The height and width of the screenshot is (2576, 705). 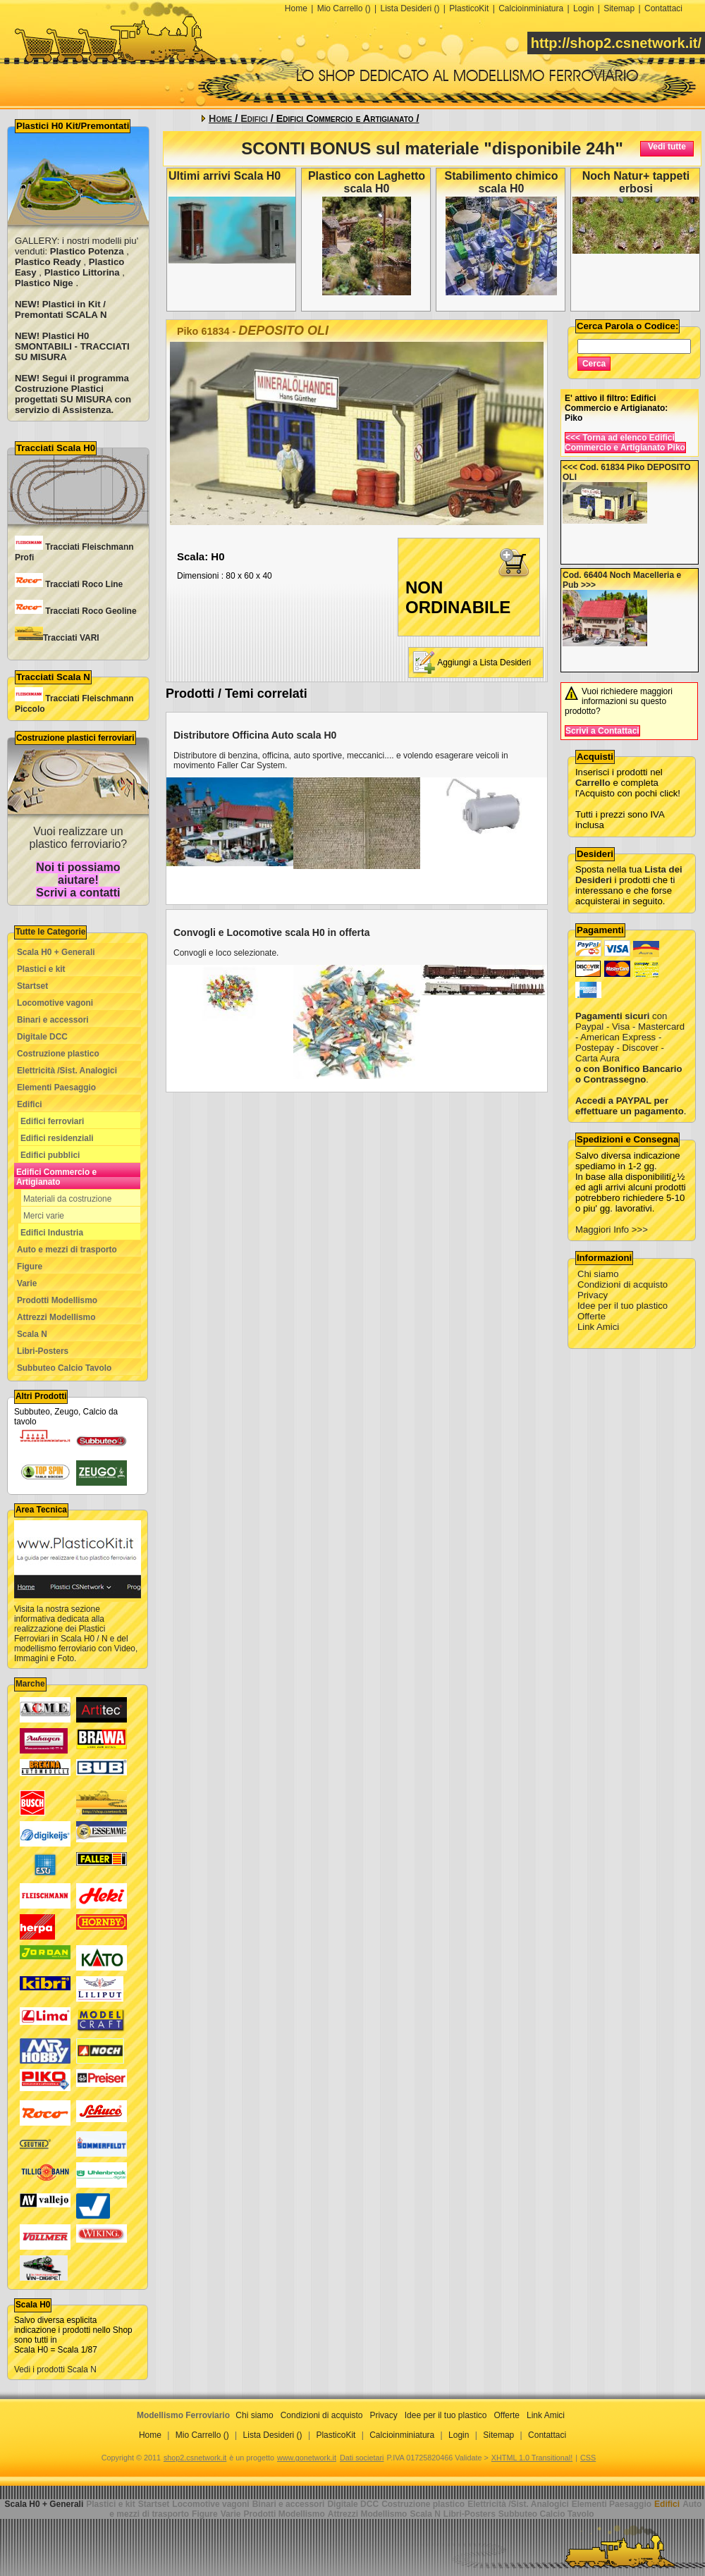 I want to click on Edifici Industria, so click(x=51, y=1233).